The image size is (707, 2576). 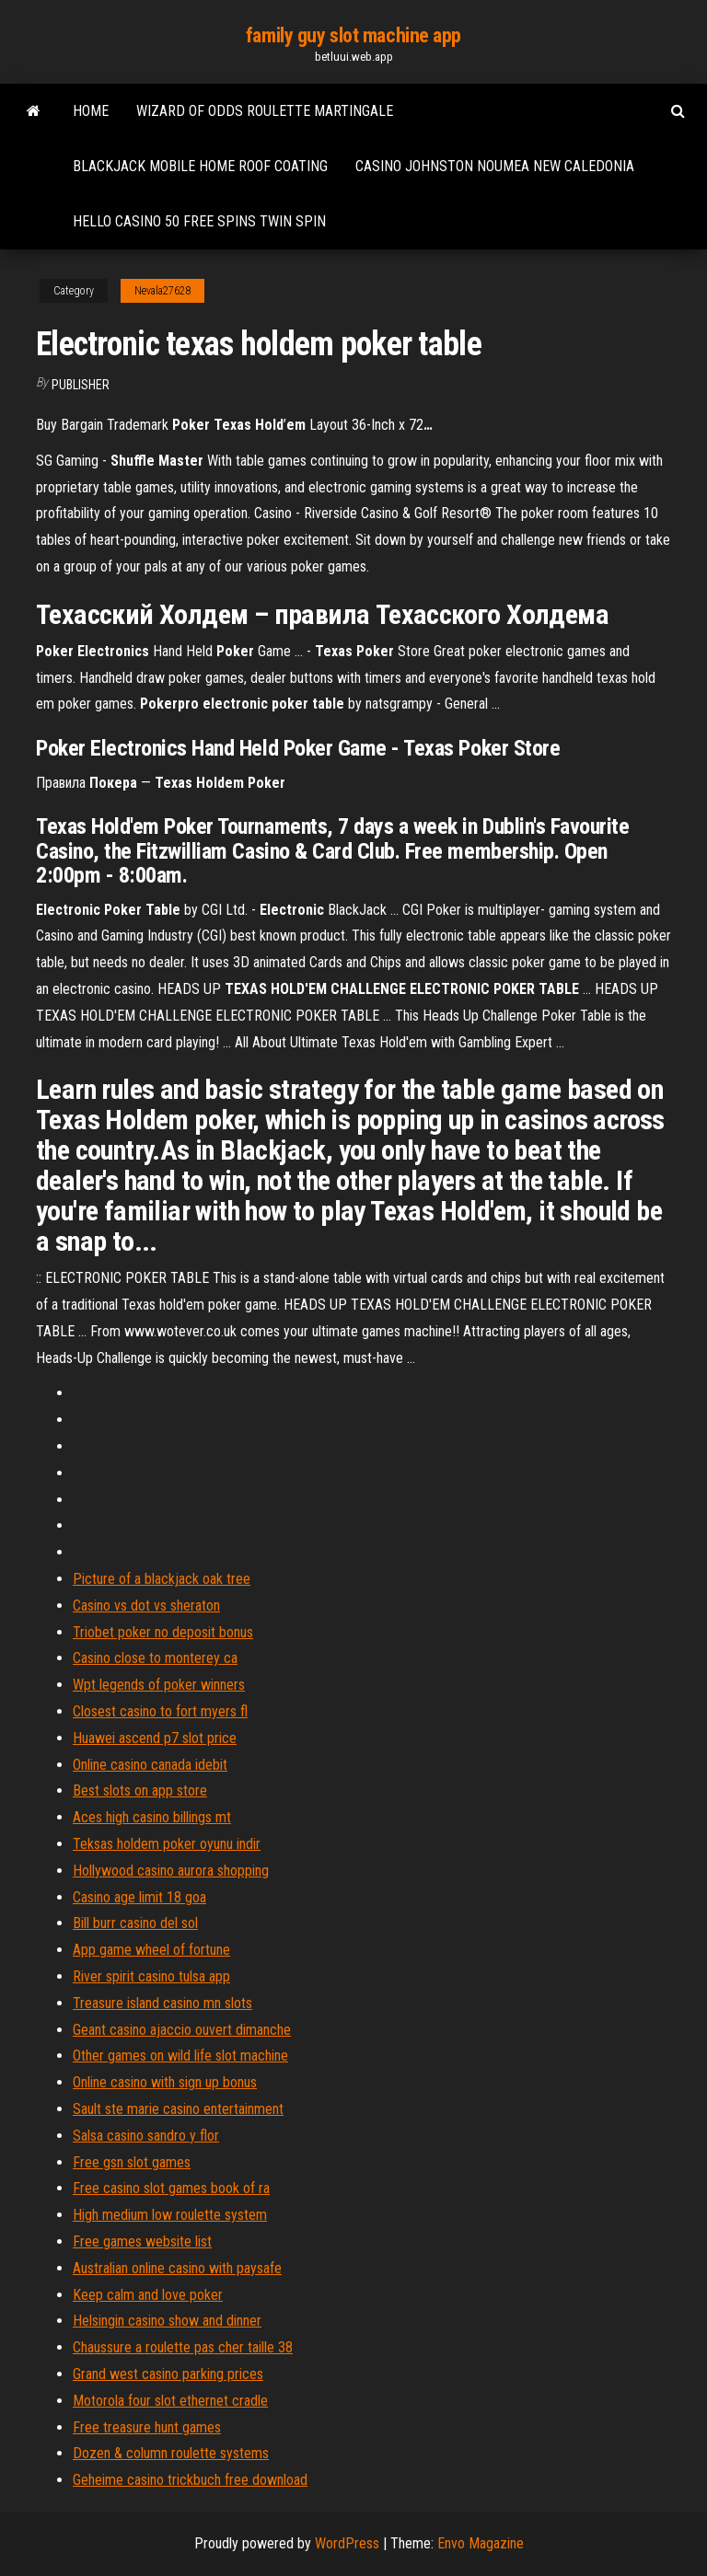 What do you see at coordinates (480, 2543) in the screenshot?
I see `Envo Magazine` at bounding box center [480, 2543].